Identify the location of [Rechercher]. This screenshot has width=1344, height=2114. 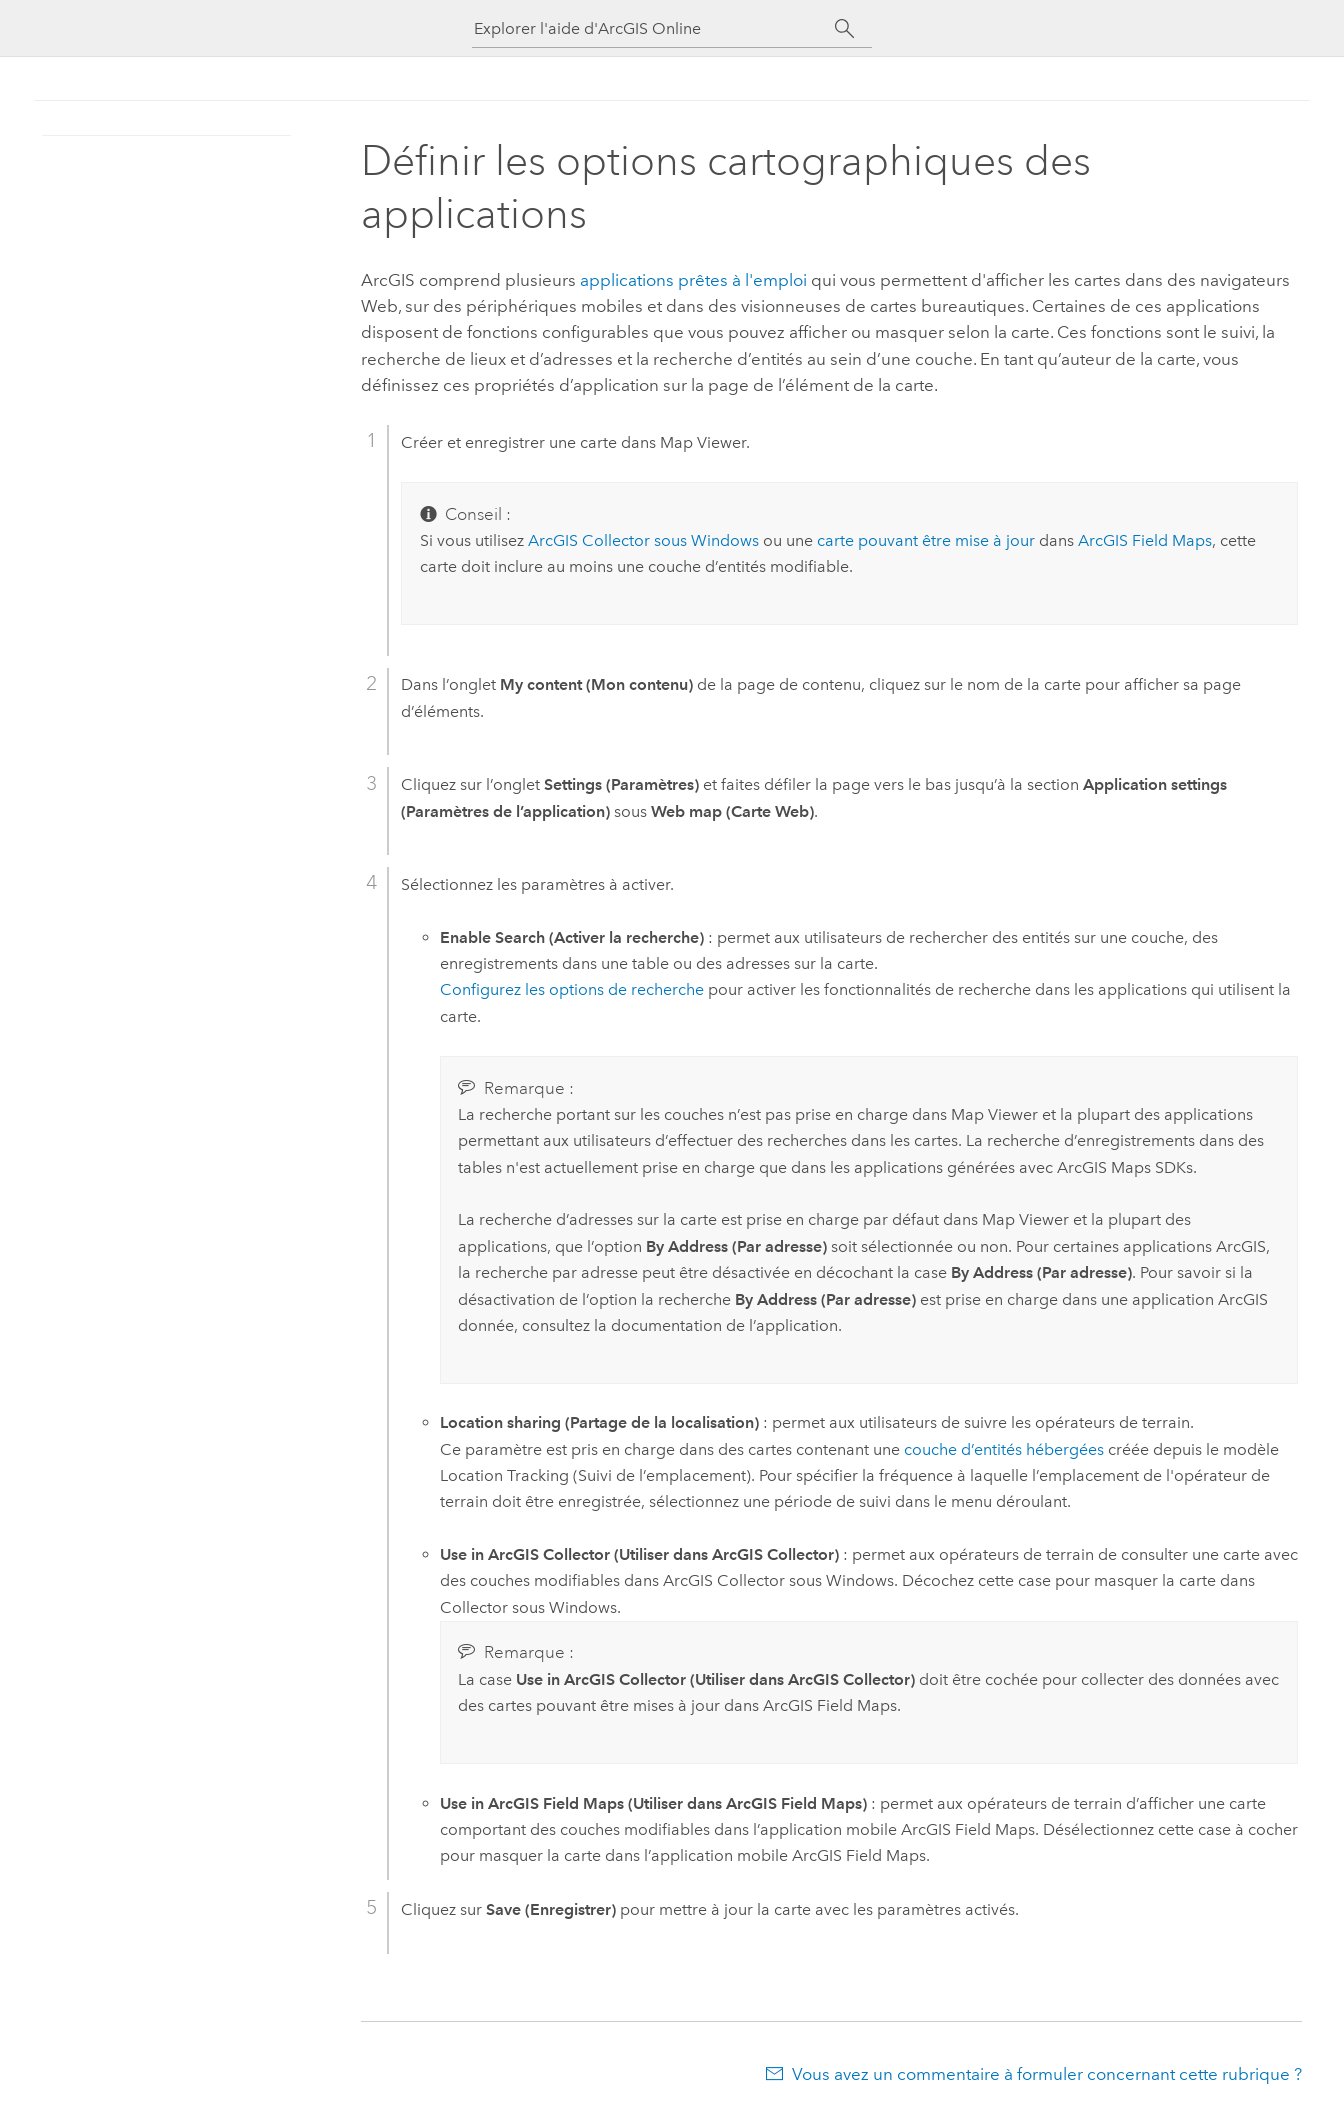
(844, 29).